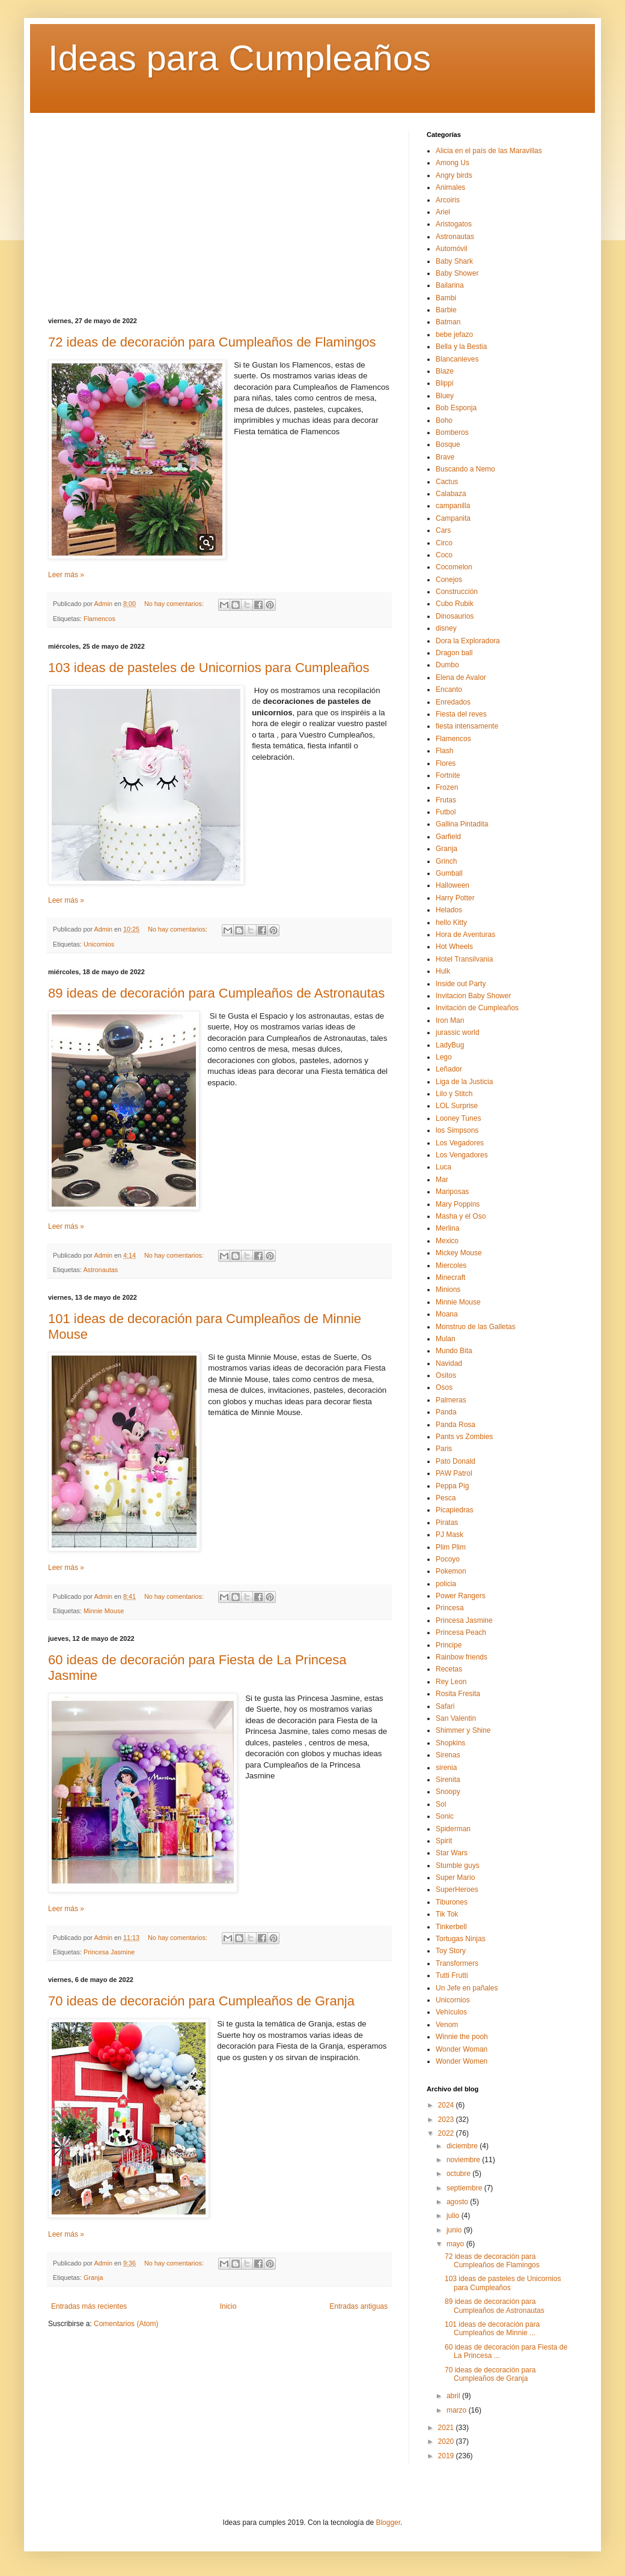  What do you see at coordinates (446, 1767) in the screenshot?
I see `sirenia` at bounding box center [446, 1767].